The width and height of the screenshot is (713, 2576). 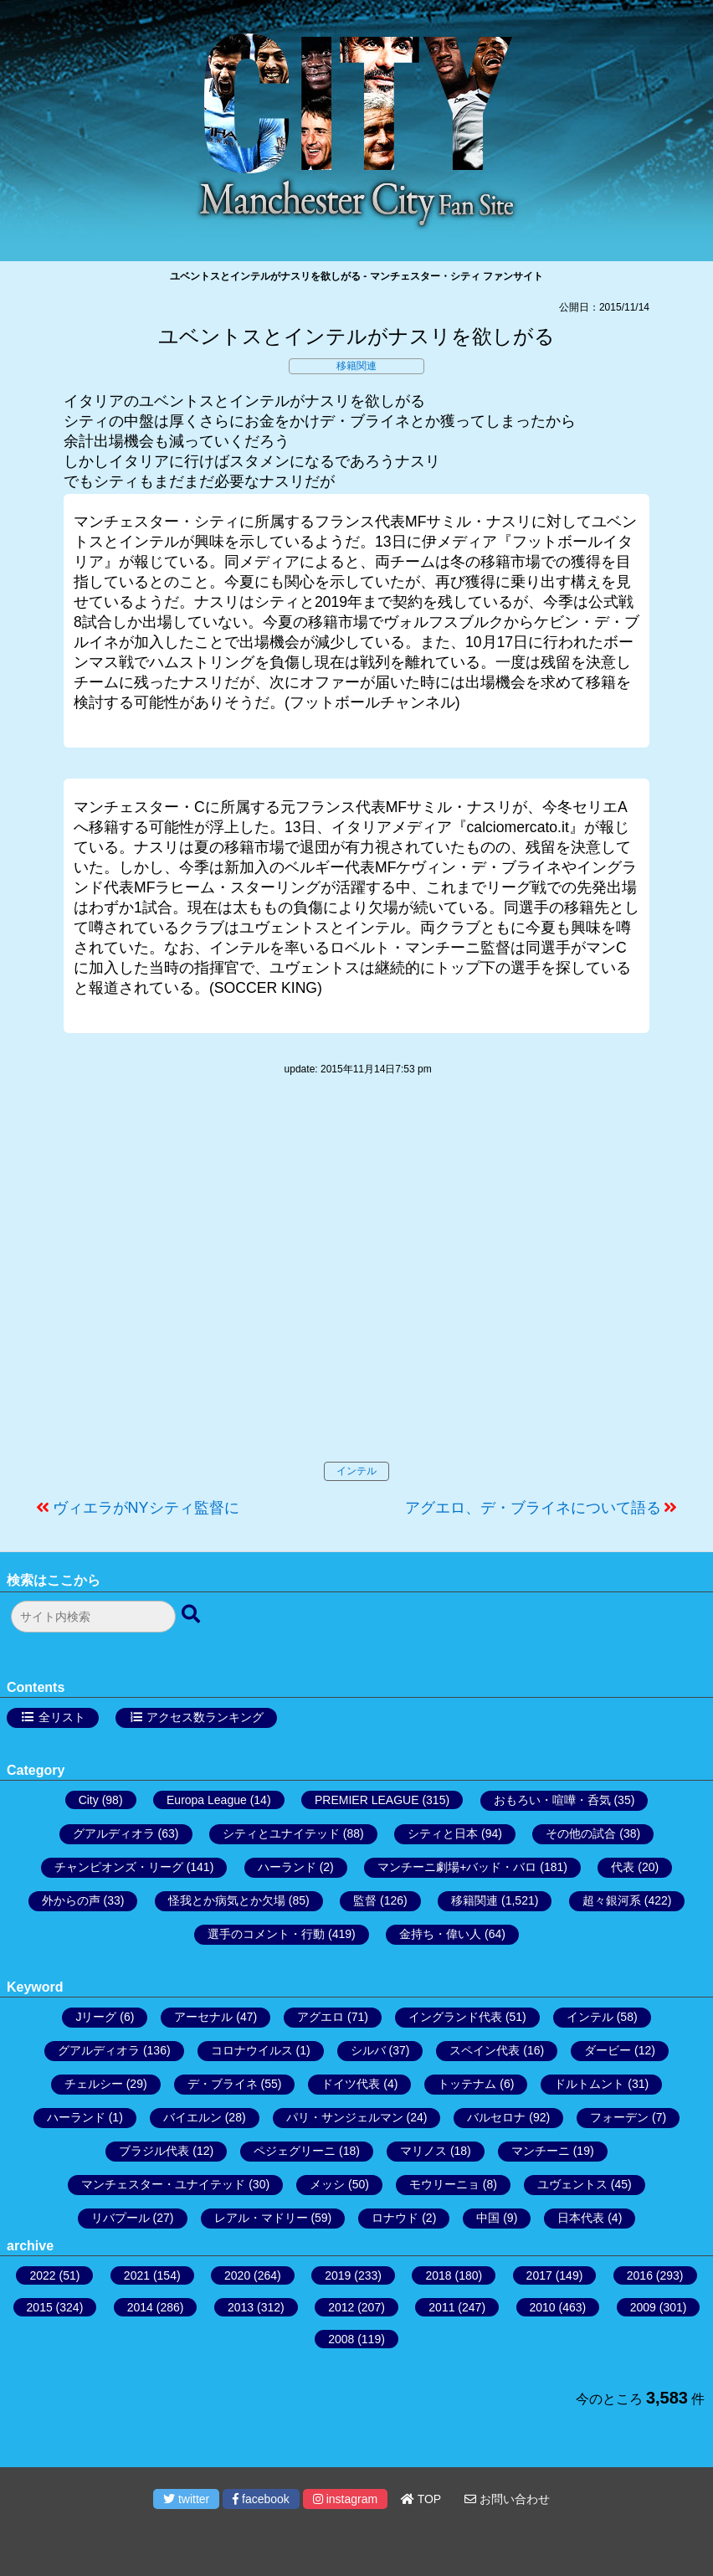 I want to click on instagram, so click(x=345, y=2499).